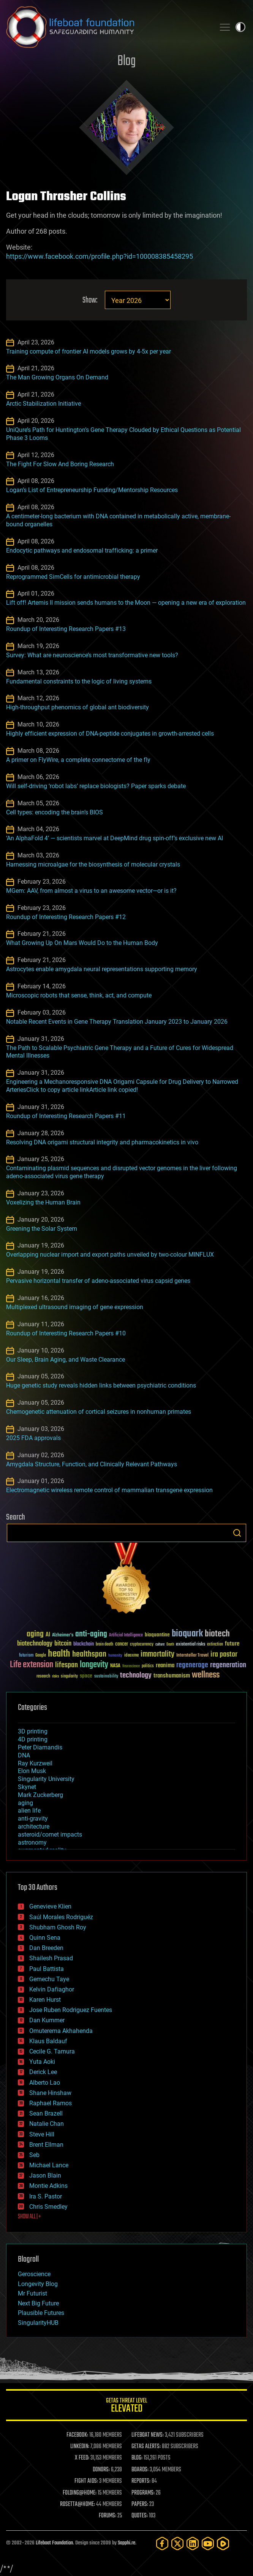 This screenshot has height=2576, width=253. Describe the element at coordinates (40, 1795) in the screenshot. I see `Mark Zuckerberg` at that location.